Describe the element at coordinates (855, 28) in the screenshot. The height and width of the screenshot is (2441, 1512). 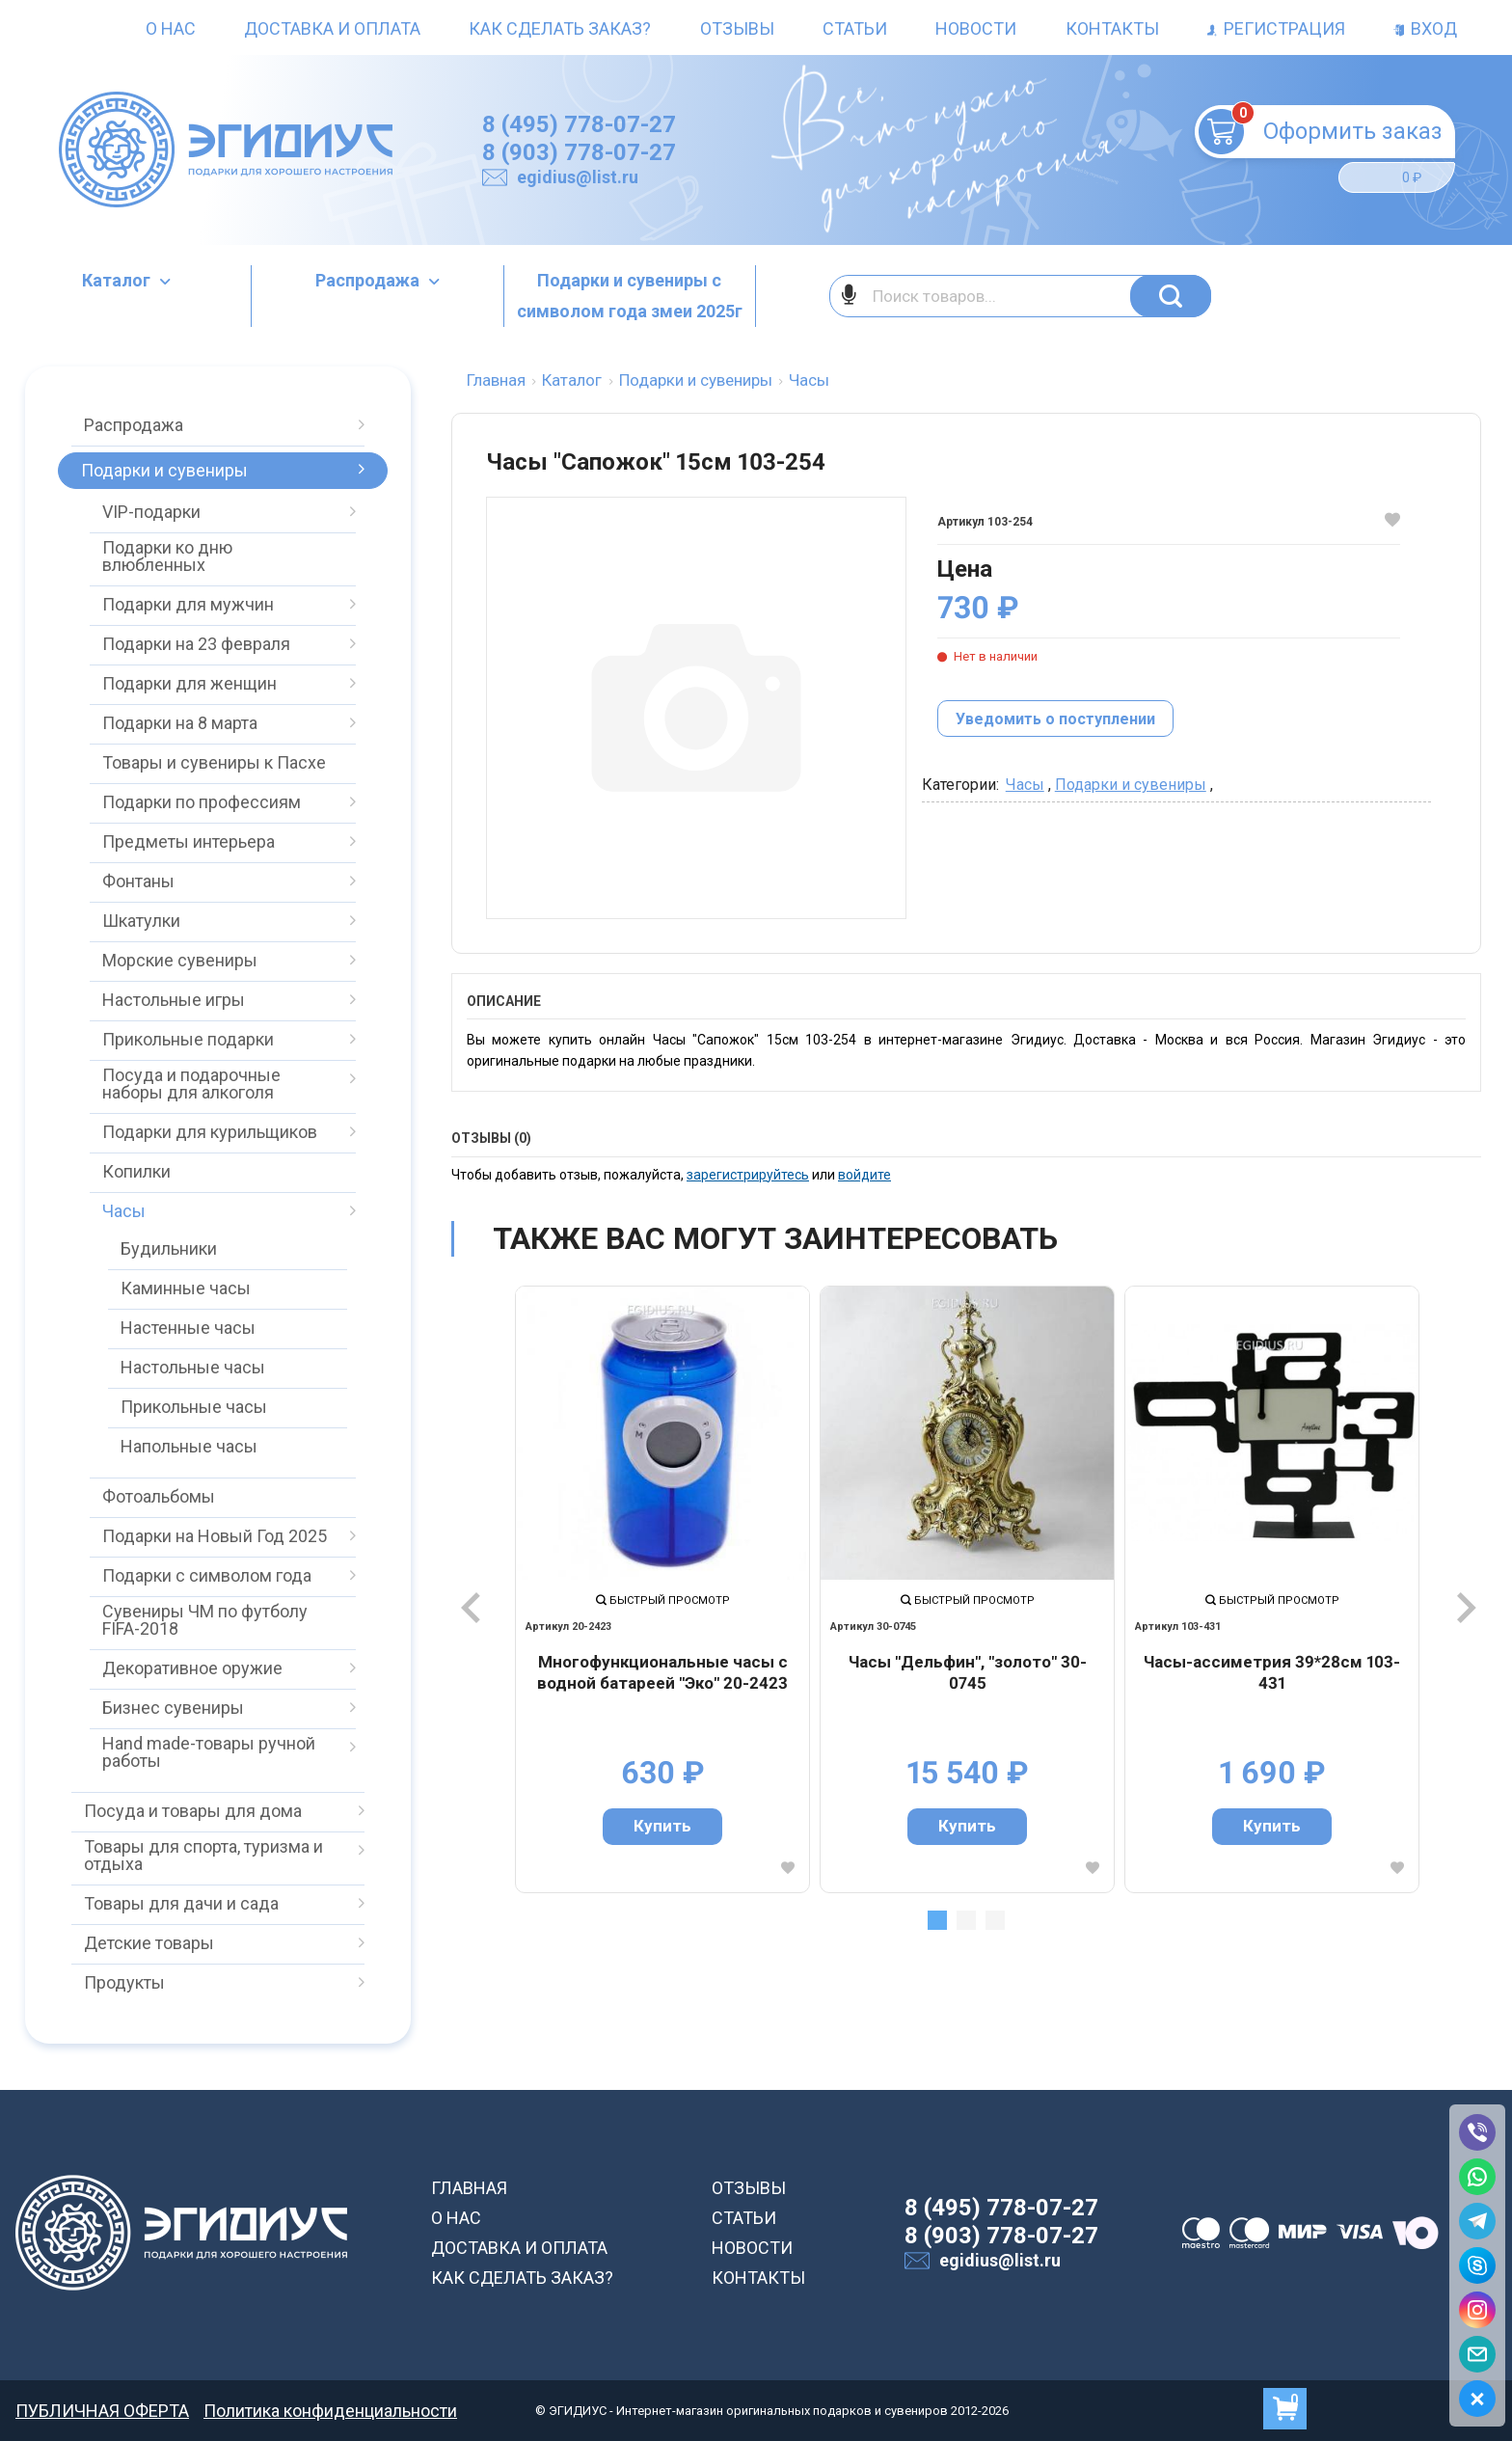
I see `Статьи` at that location.